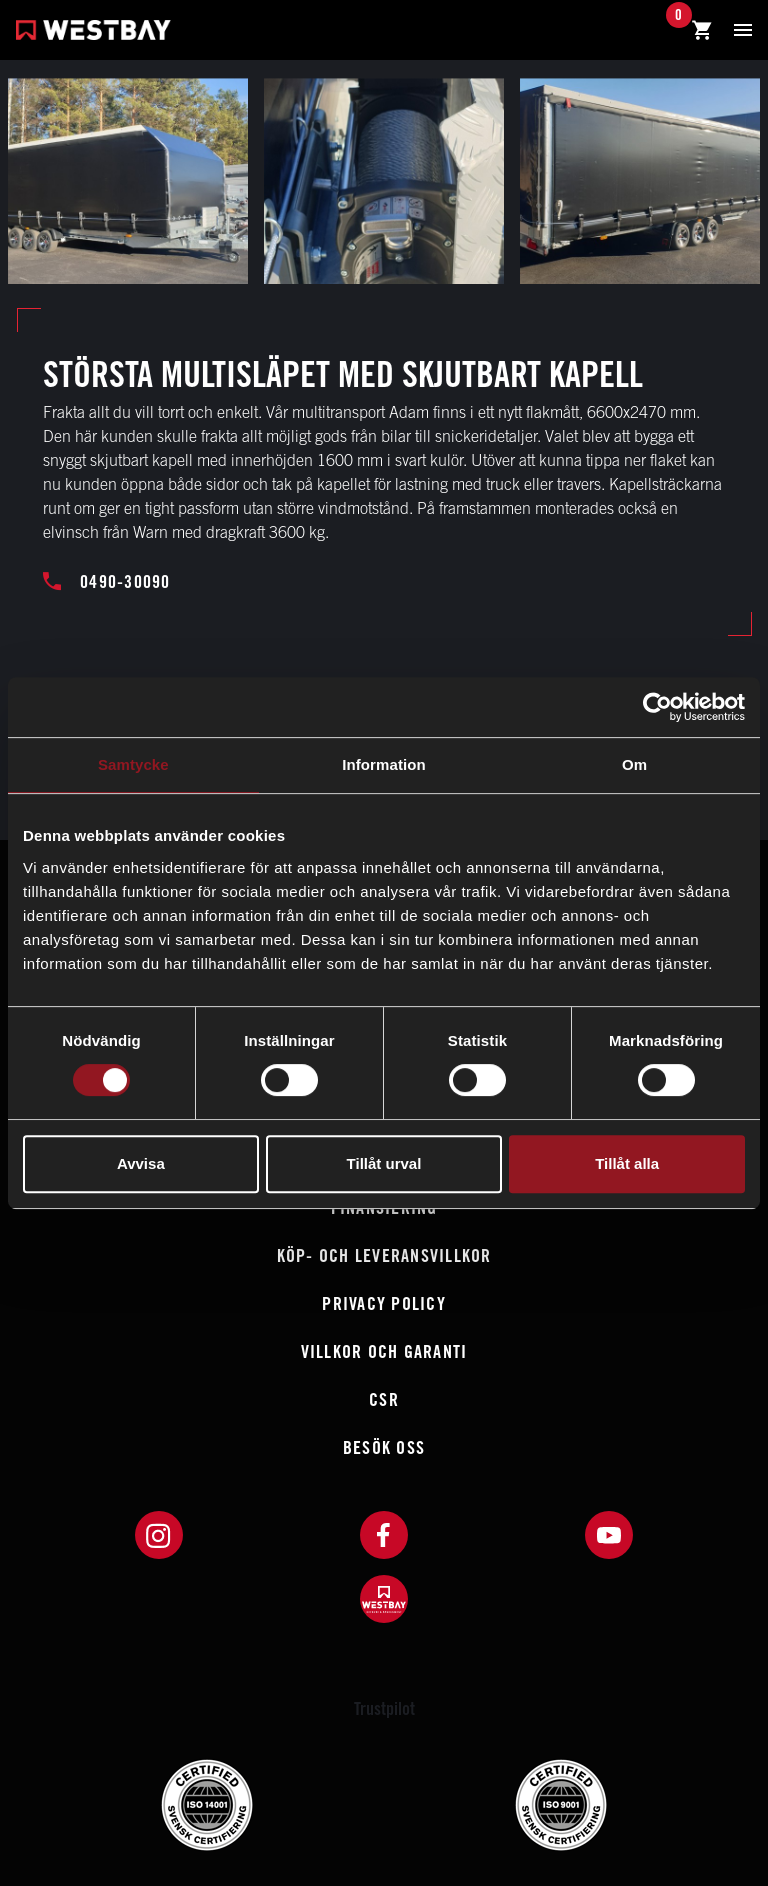 The width and height of the screenshot is (768, 1886). I want to click on Villkor och garanti, so click(384, 1351).